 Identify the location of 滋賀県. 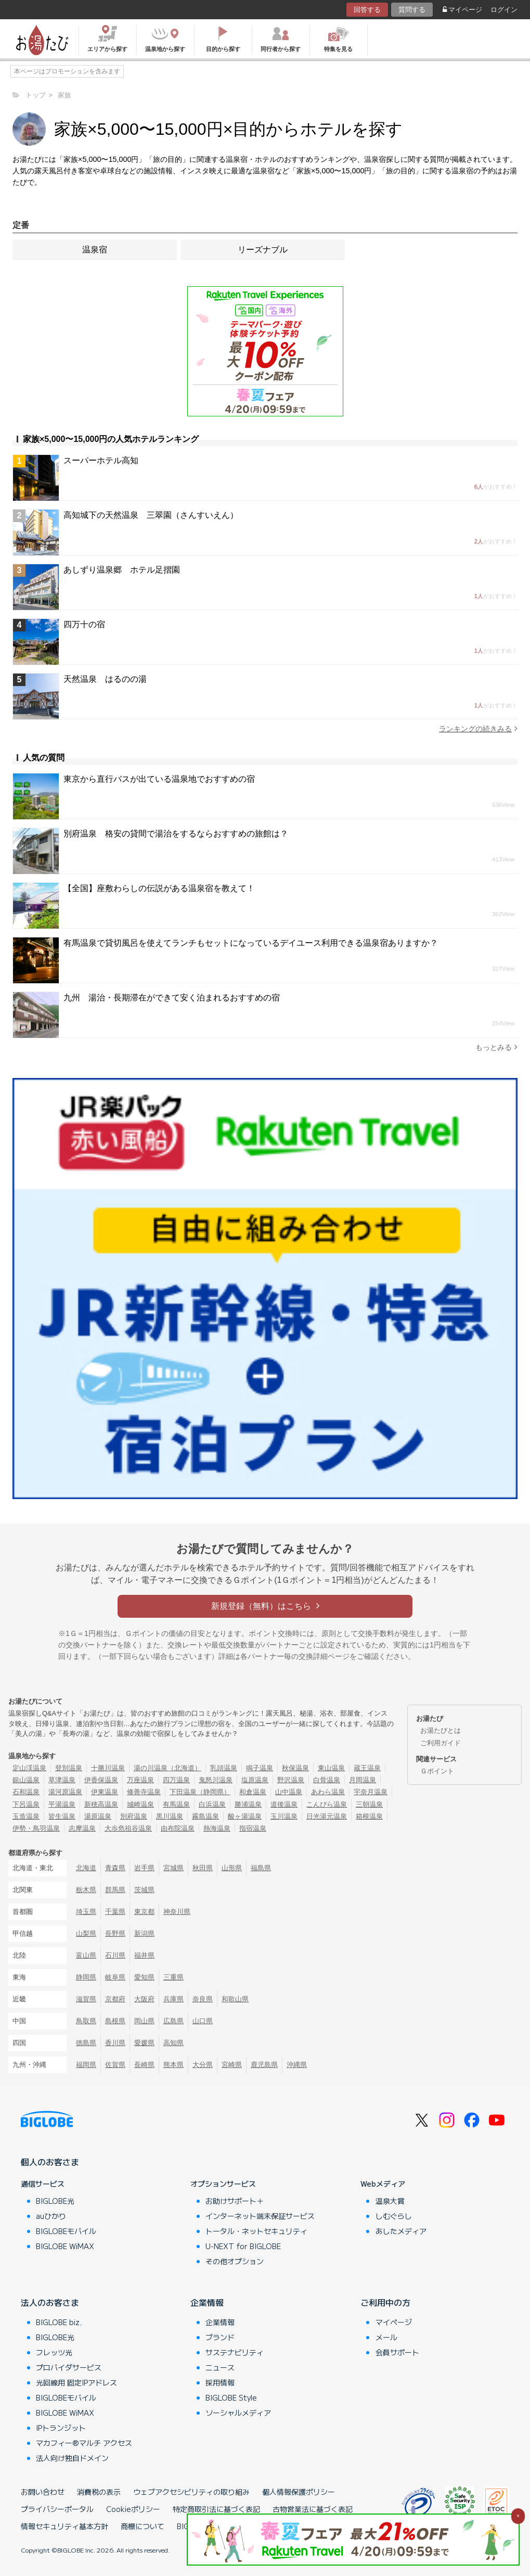
(86, 1999).